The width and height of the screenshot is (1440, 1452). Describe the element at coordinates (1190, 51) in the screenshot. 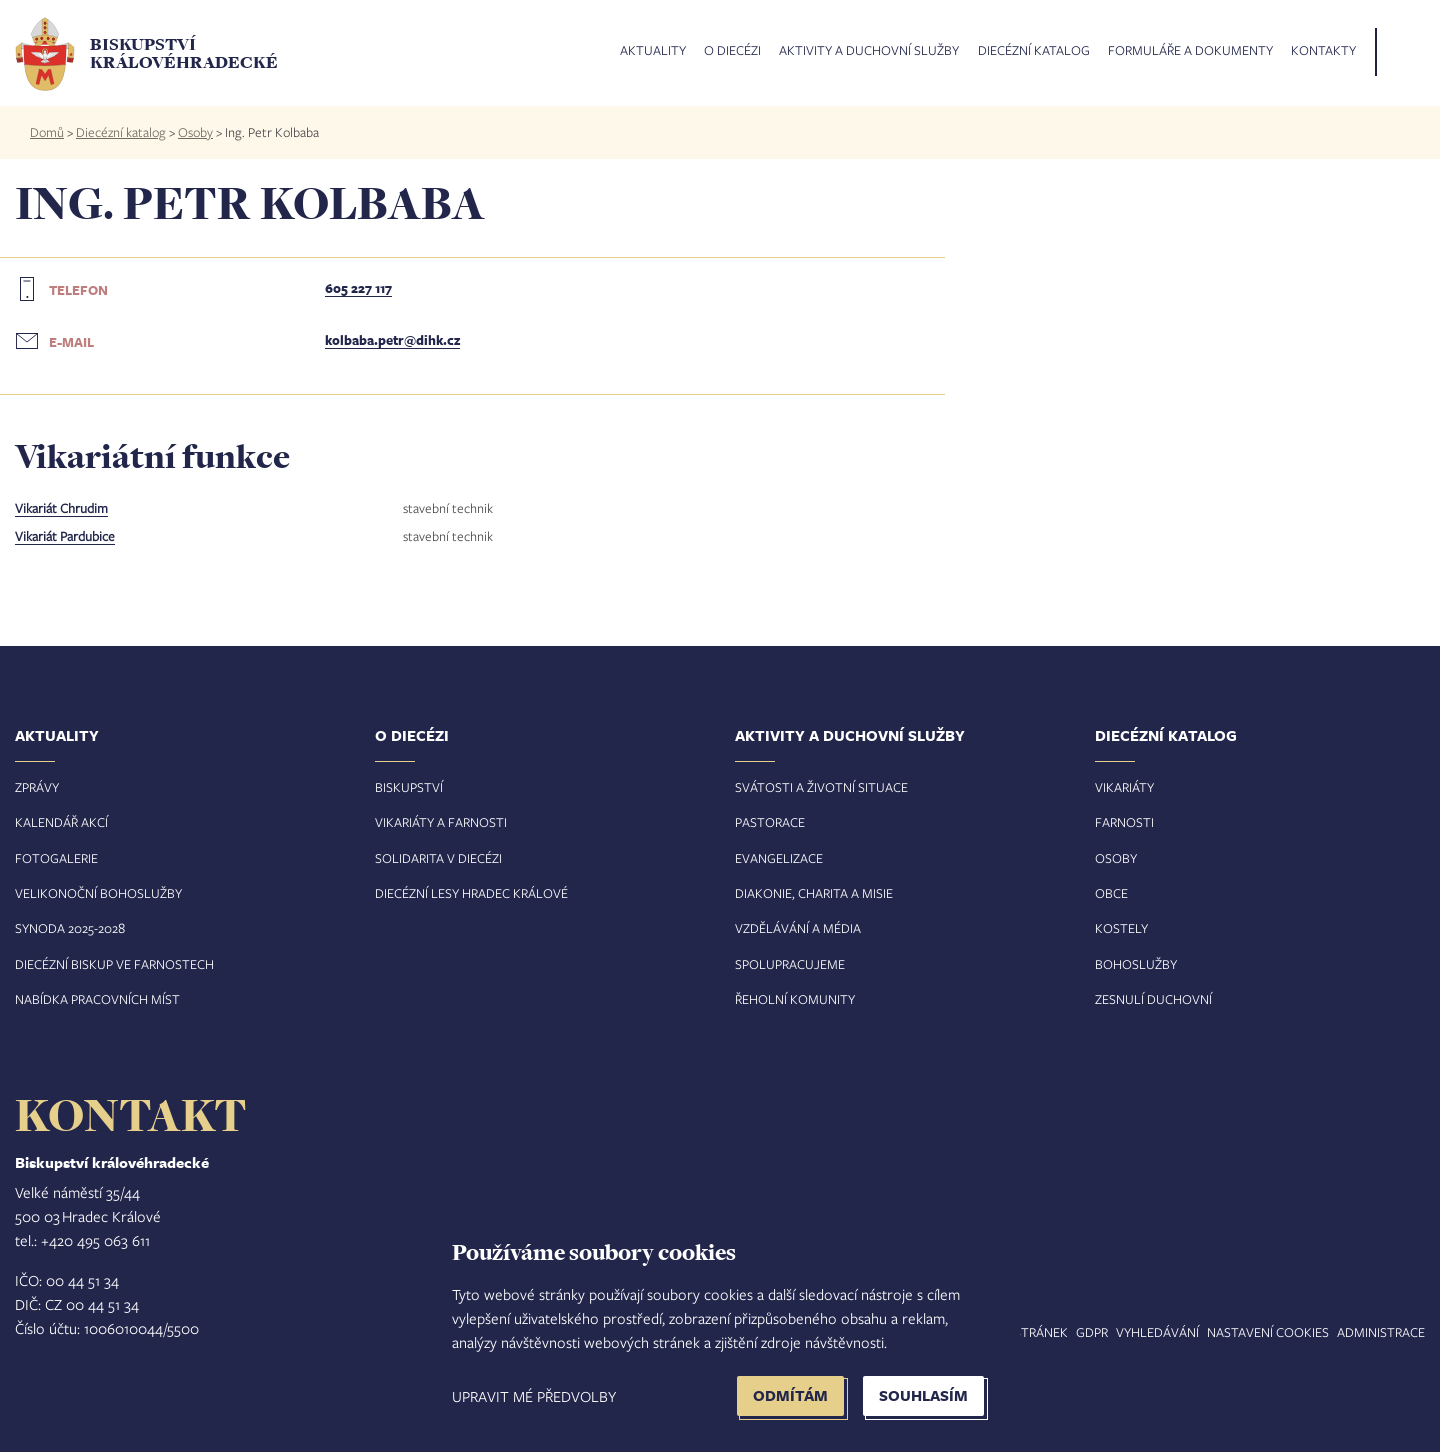

I see `Formuláře a dokumenty` at that location.